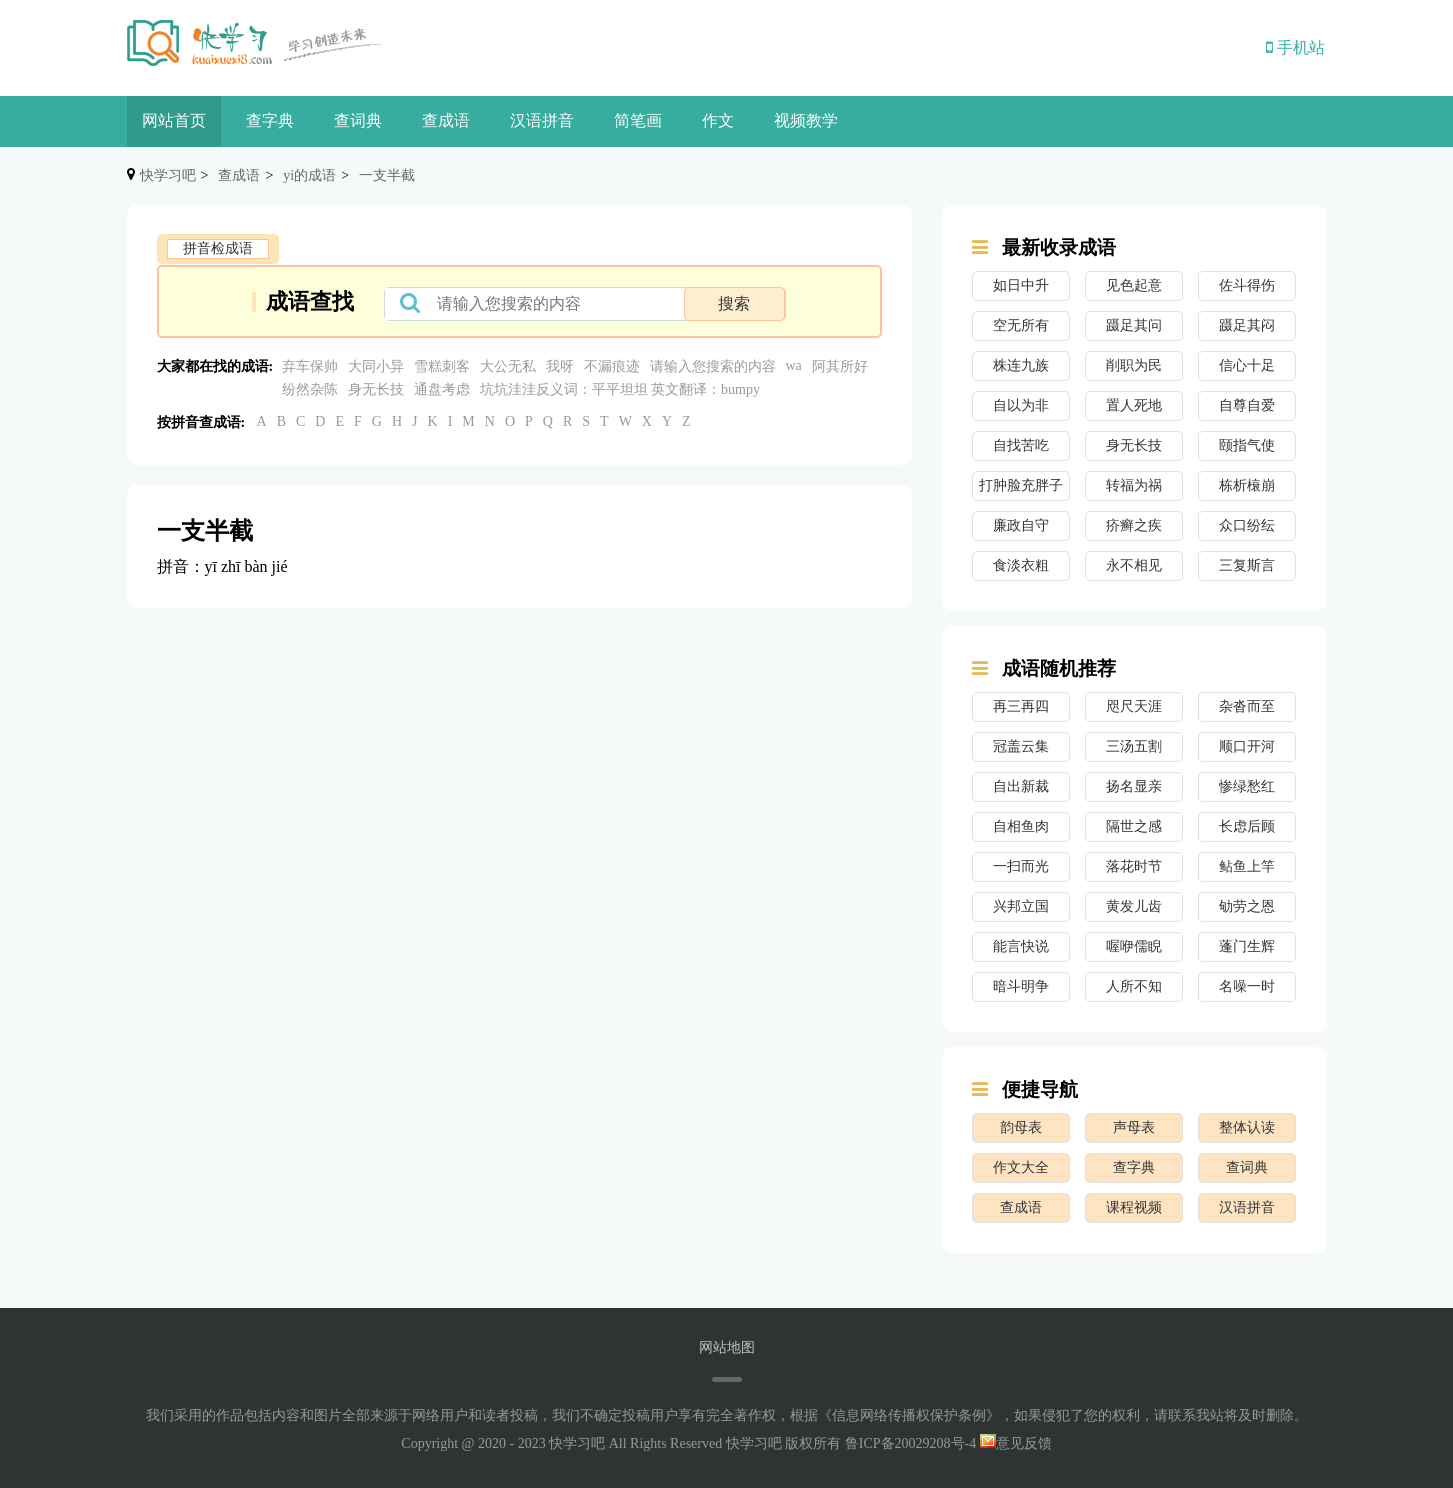 The height and width of the screenshot is (1488, 1453). What do you see at coordinates (1134, 485) in the screenshot?
I see `转福为祸` at bounding box center [1134, 485].